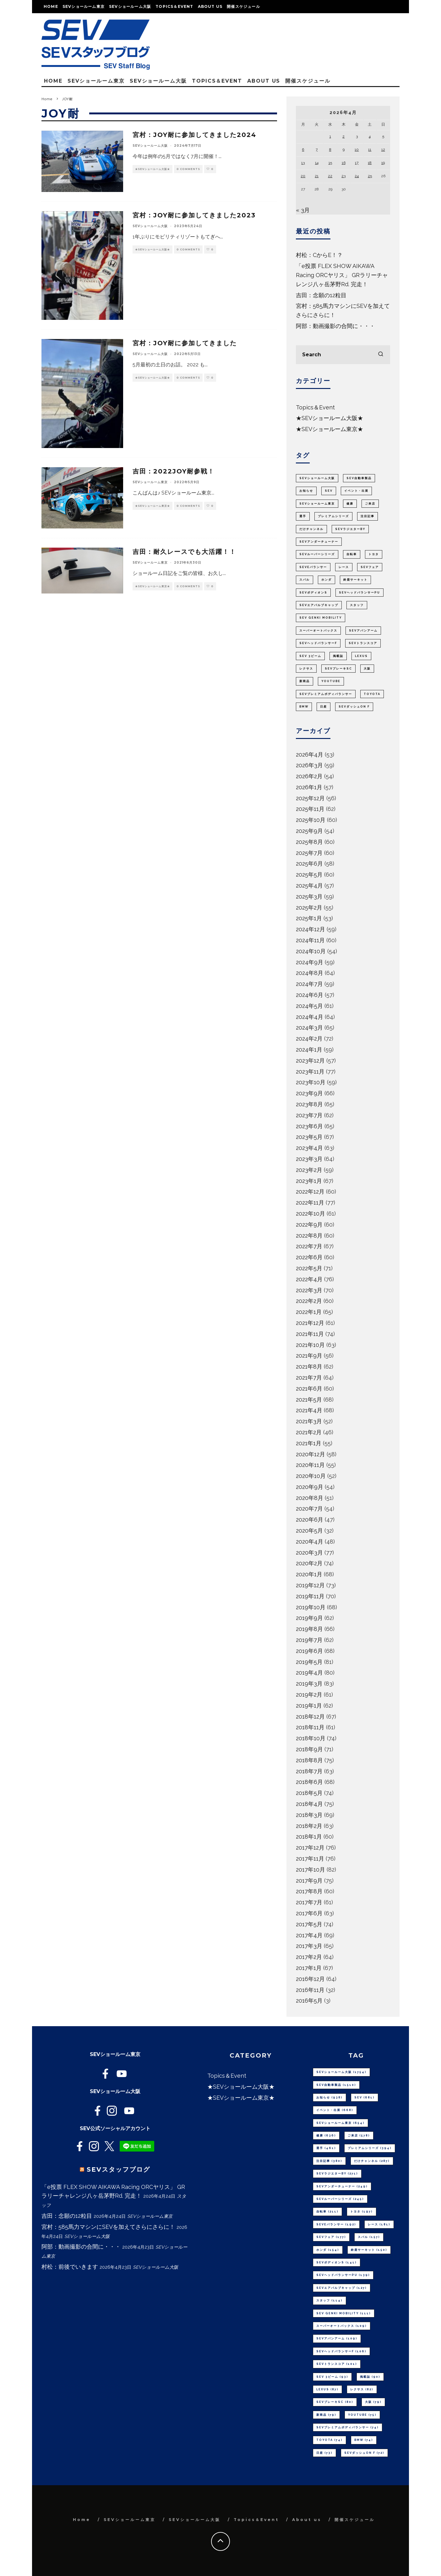  Describe the element at coordinates (188, 169) in the screenshot. I see `0 Comments` at that location.